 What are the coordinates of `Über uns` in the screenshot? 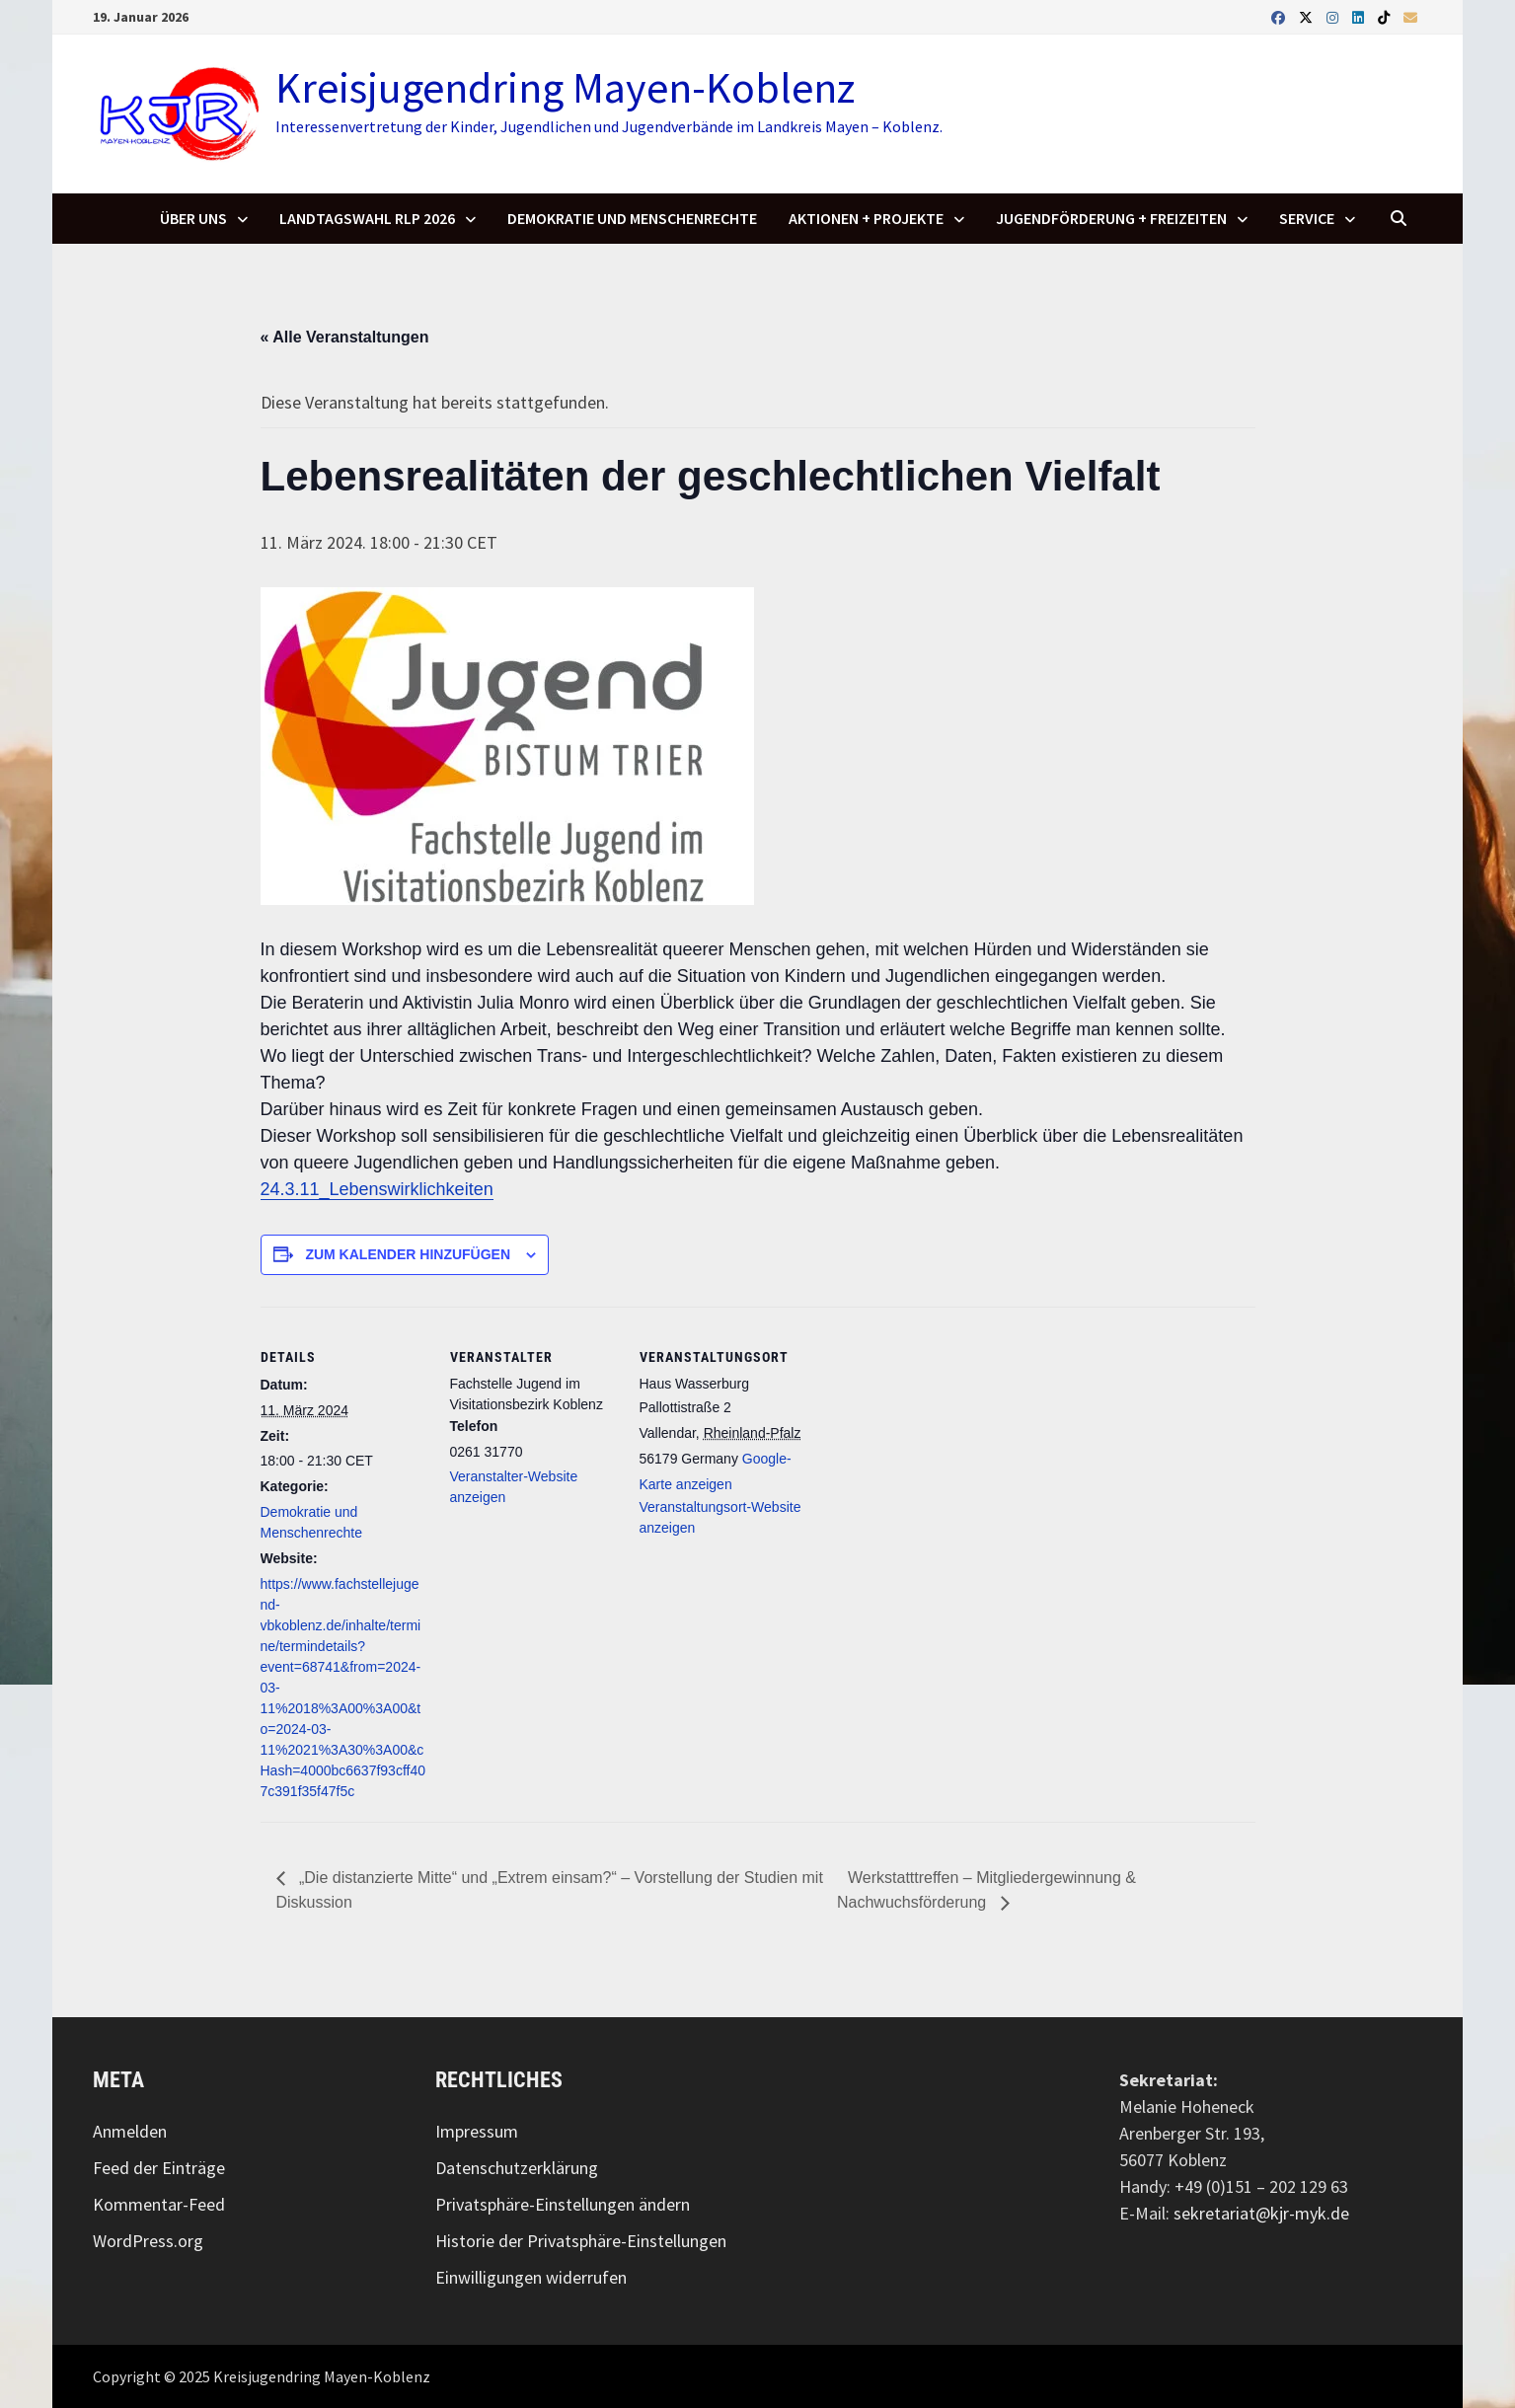 It's located at (193, 218).